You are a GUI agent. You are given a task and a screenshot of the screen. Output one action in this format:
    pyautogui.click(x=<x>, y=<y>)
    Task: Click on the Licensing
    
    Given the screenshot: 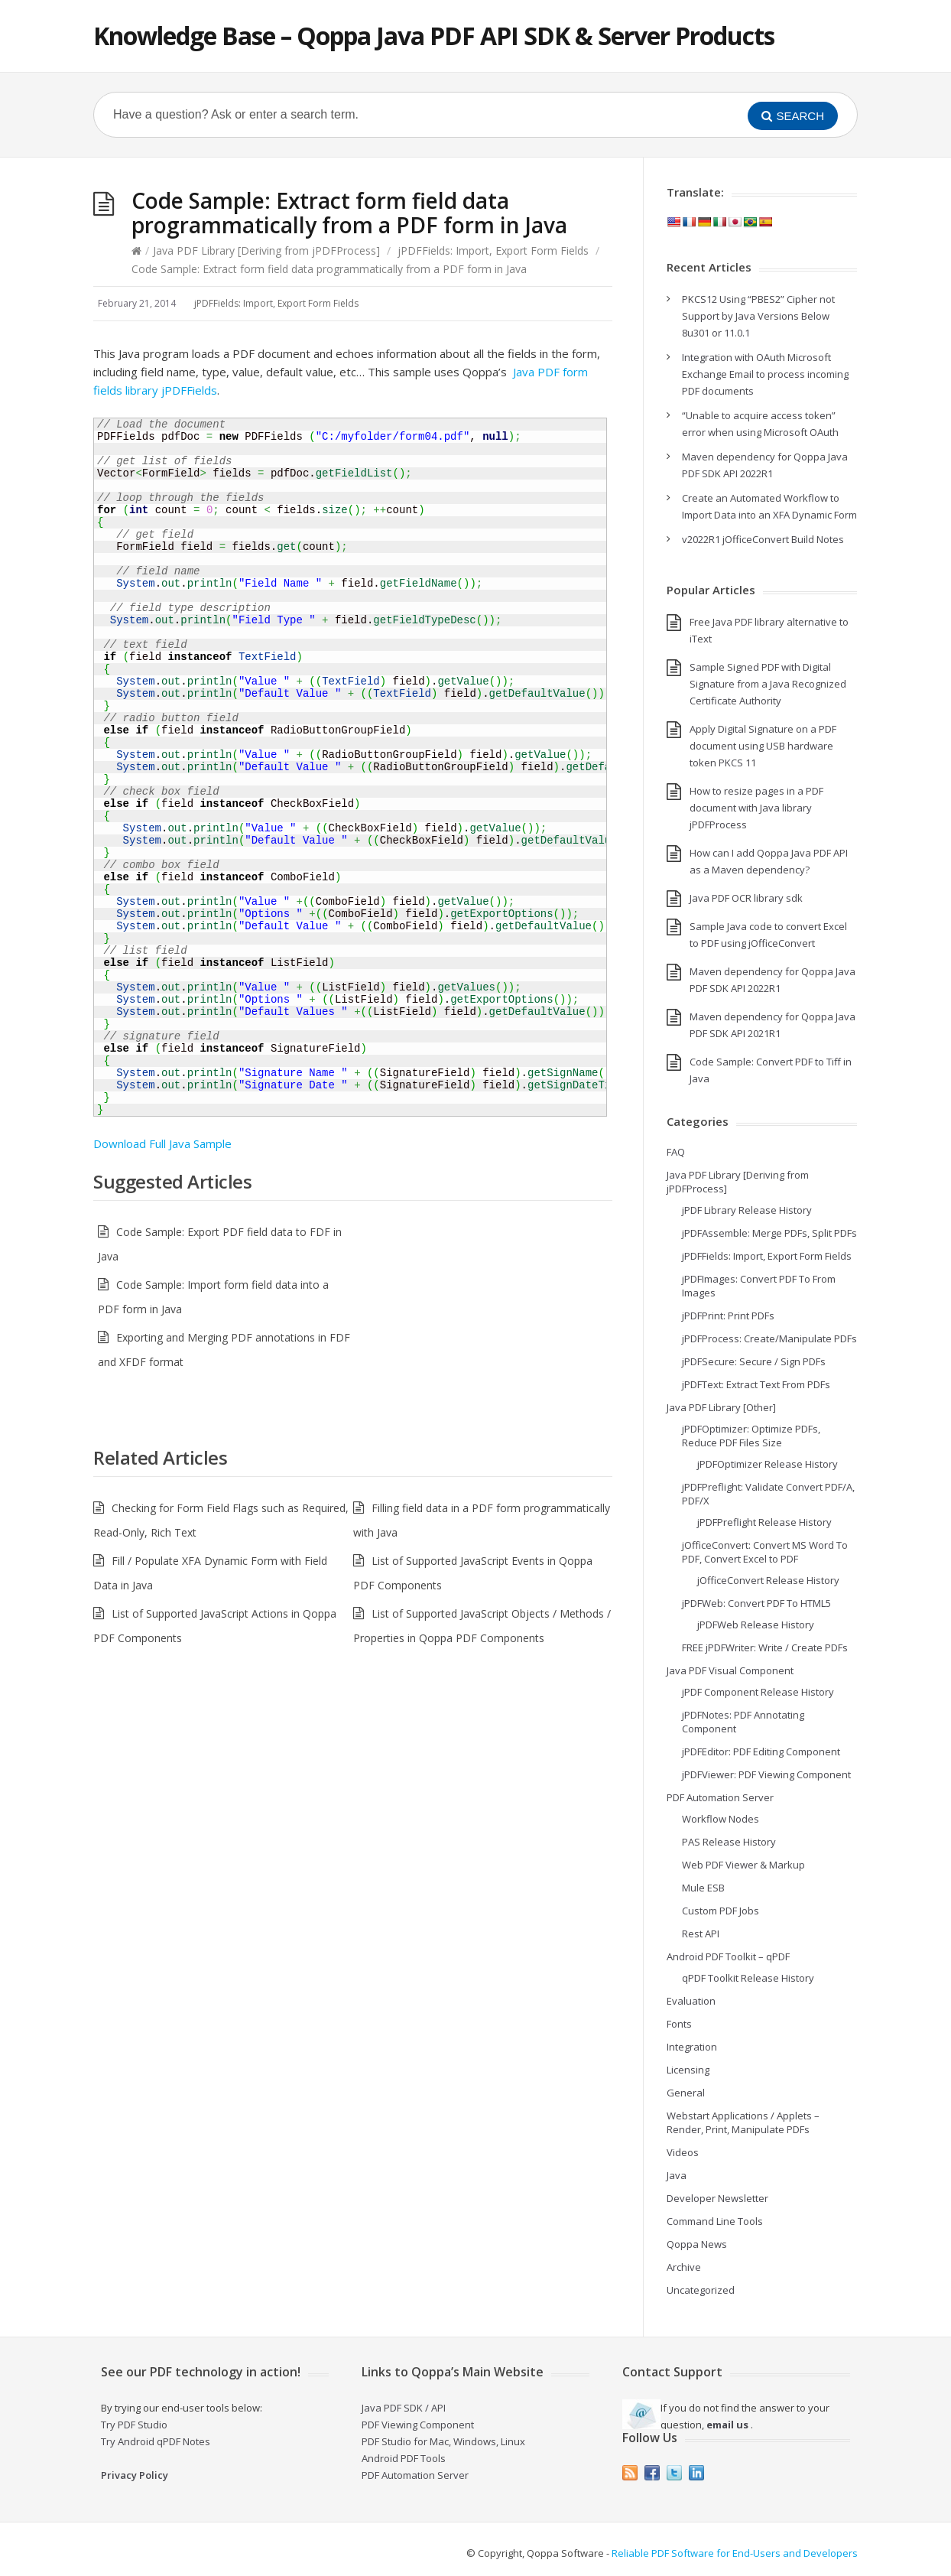 What is the action you would take?
    pyautogui.click(x=688, y=2070)
    